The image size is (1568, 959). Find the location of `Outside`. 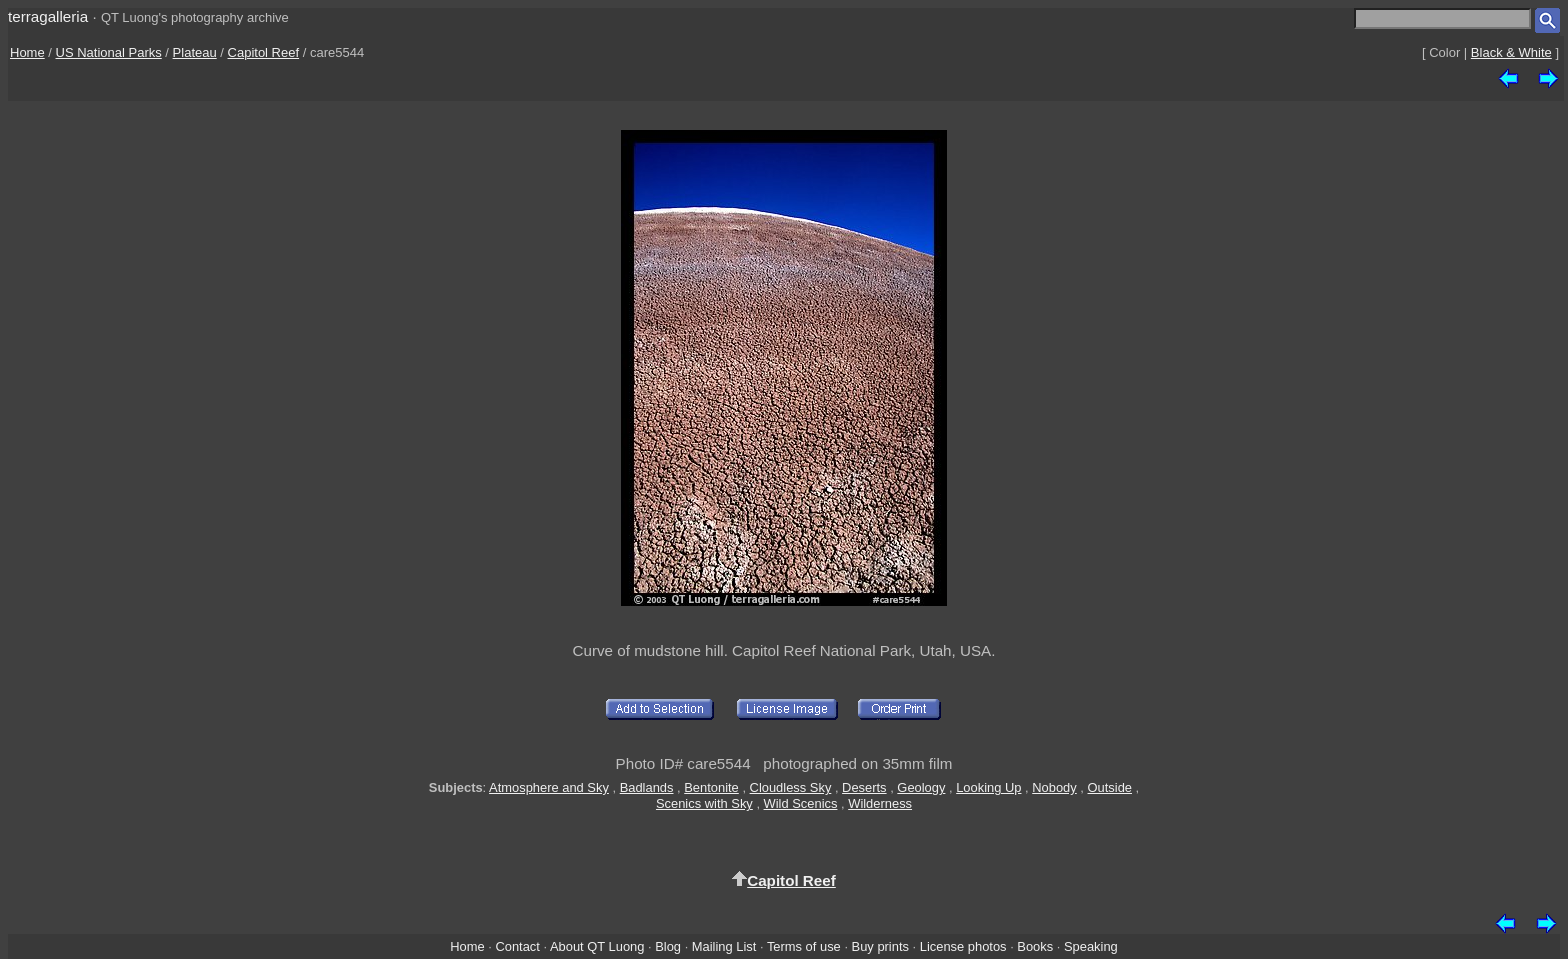

Outside is located at coordinates (1110, 787).